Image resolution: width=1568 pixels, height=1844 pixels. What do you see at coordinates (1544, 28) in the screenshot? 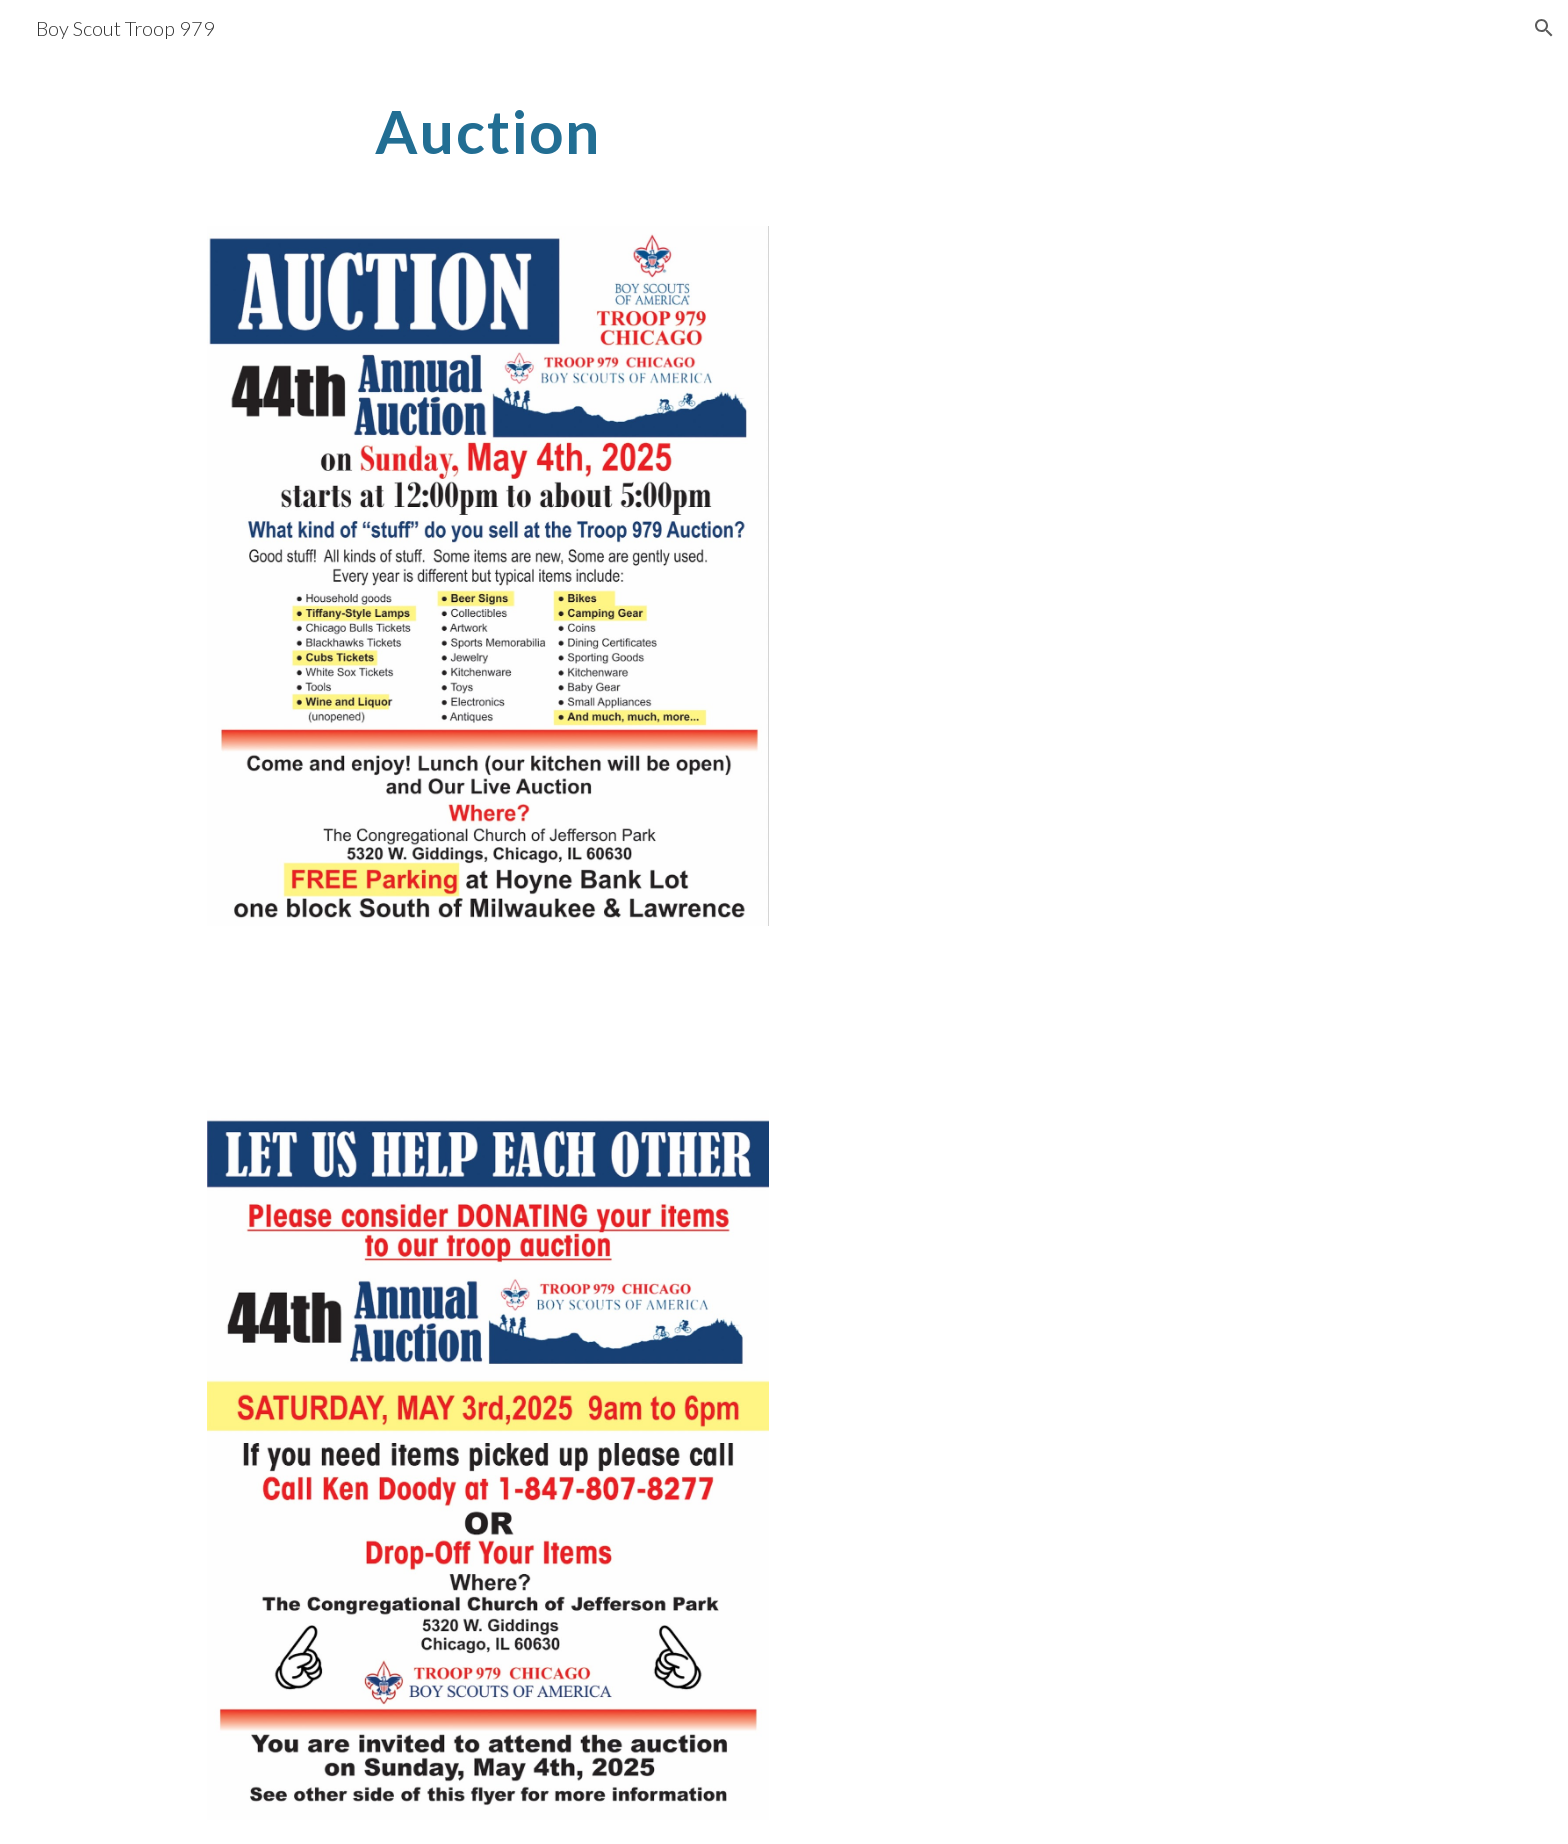
I see `[button]` at bounding box center [1544, 28].